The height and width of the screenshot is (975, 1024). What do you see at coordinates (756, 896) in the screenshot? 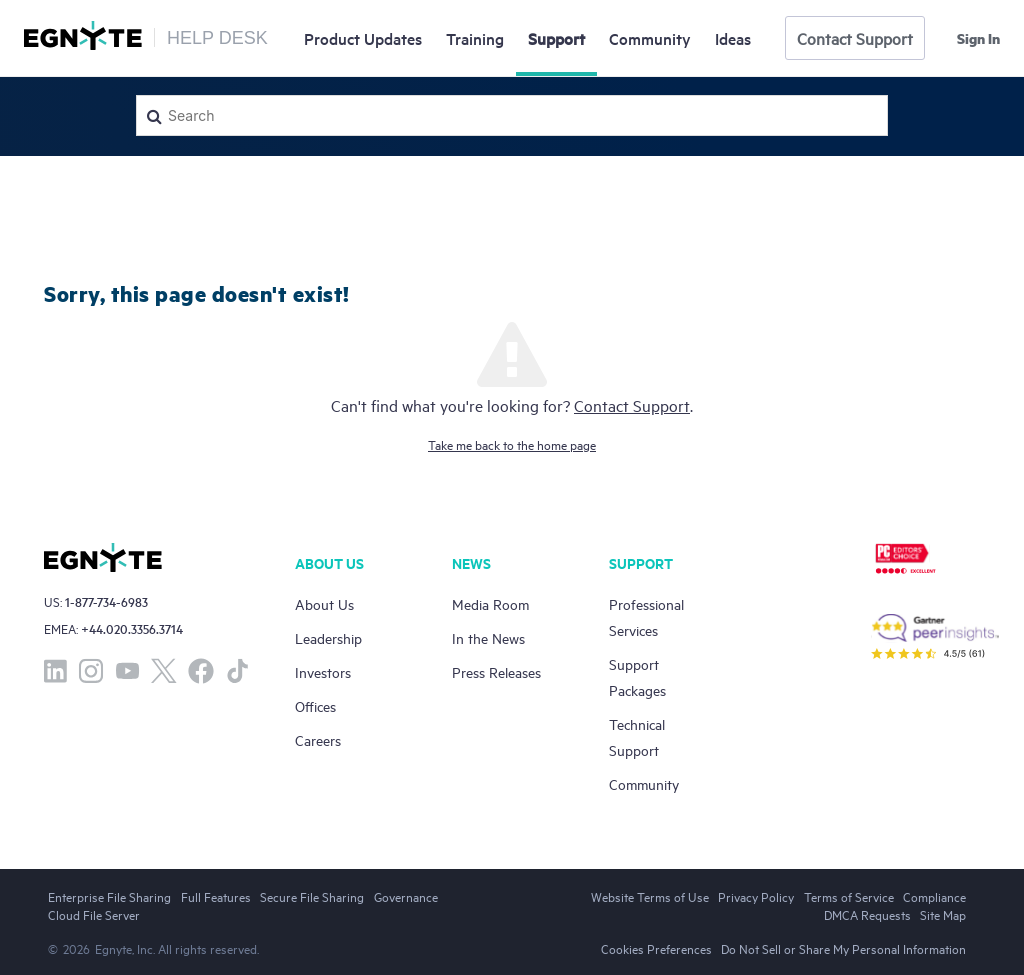
I see `Privacy Policy` at bounding box center [756, 896].